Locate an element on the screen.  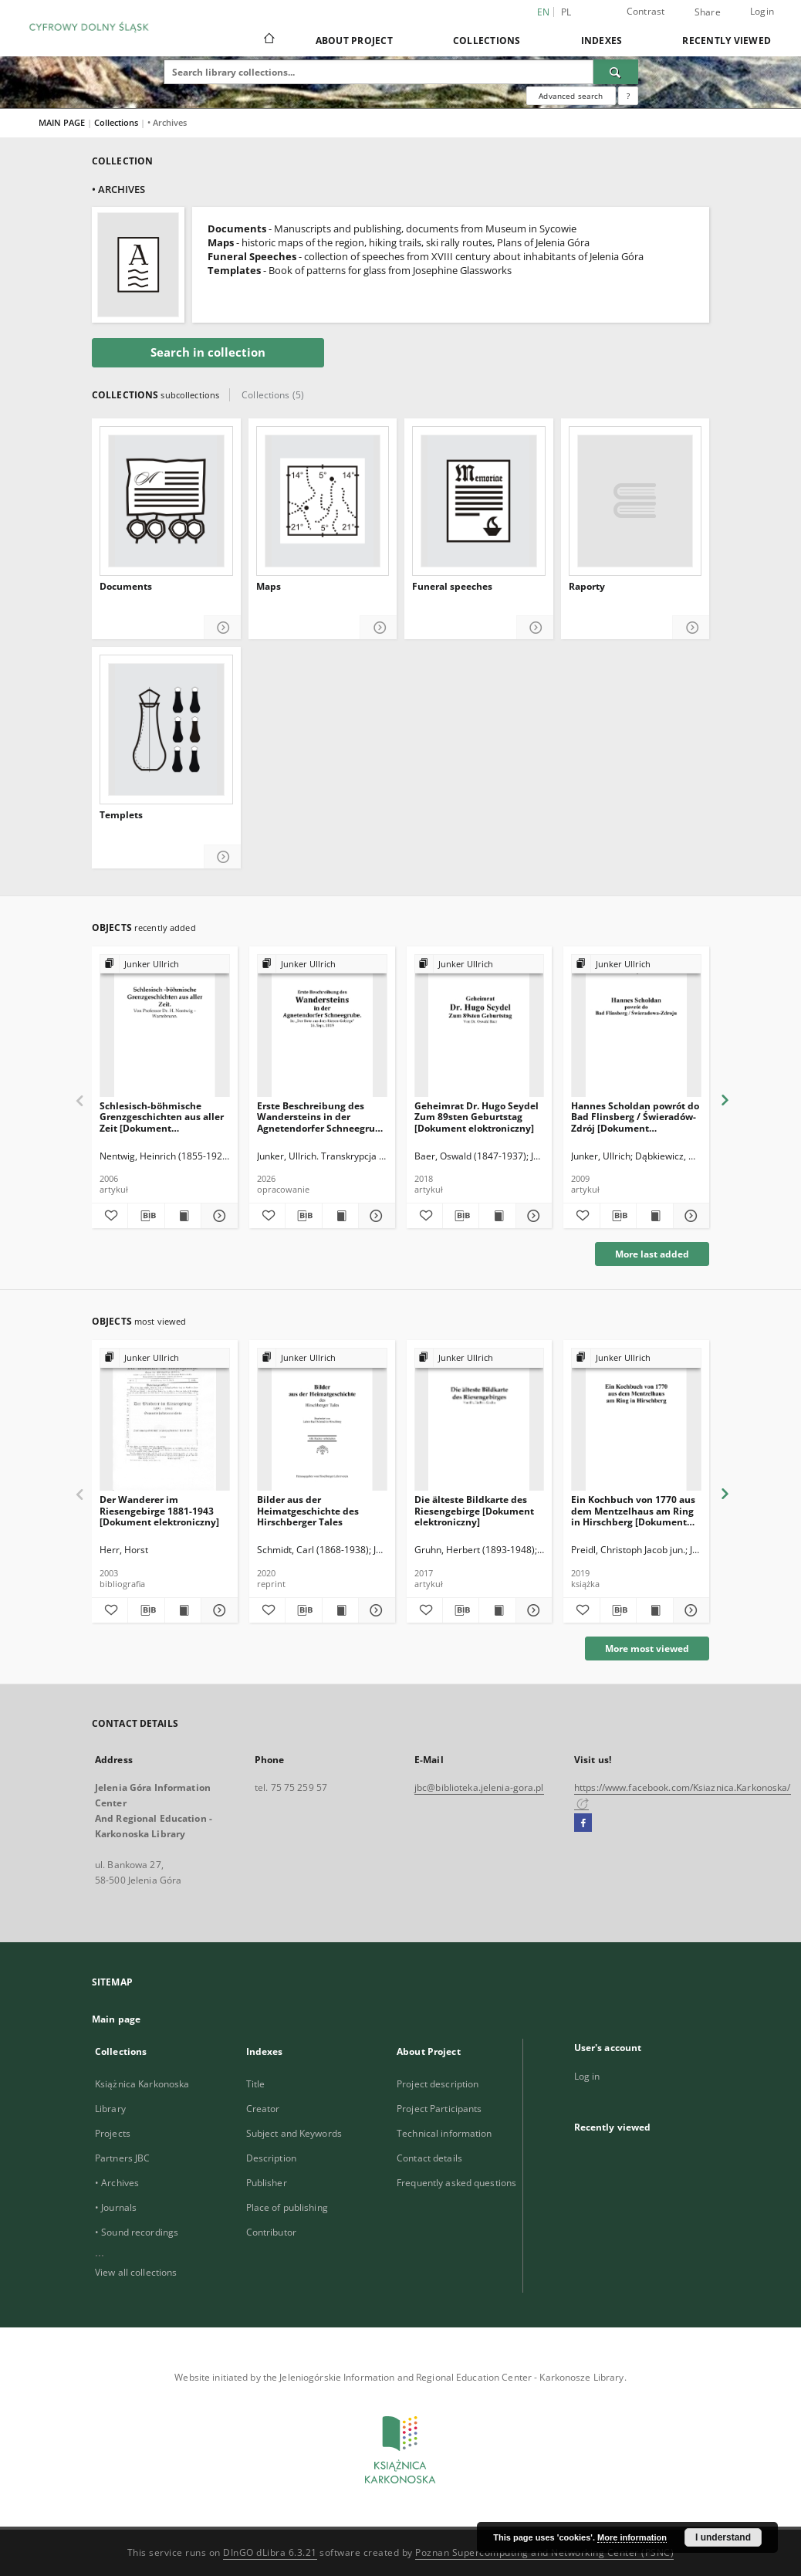
[Bilder aus der Heimatgeschichte des Hirschberger Tales] is located at coordinates (322, 1420).